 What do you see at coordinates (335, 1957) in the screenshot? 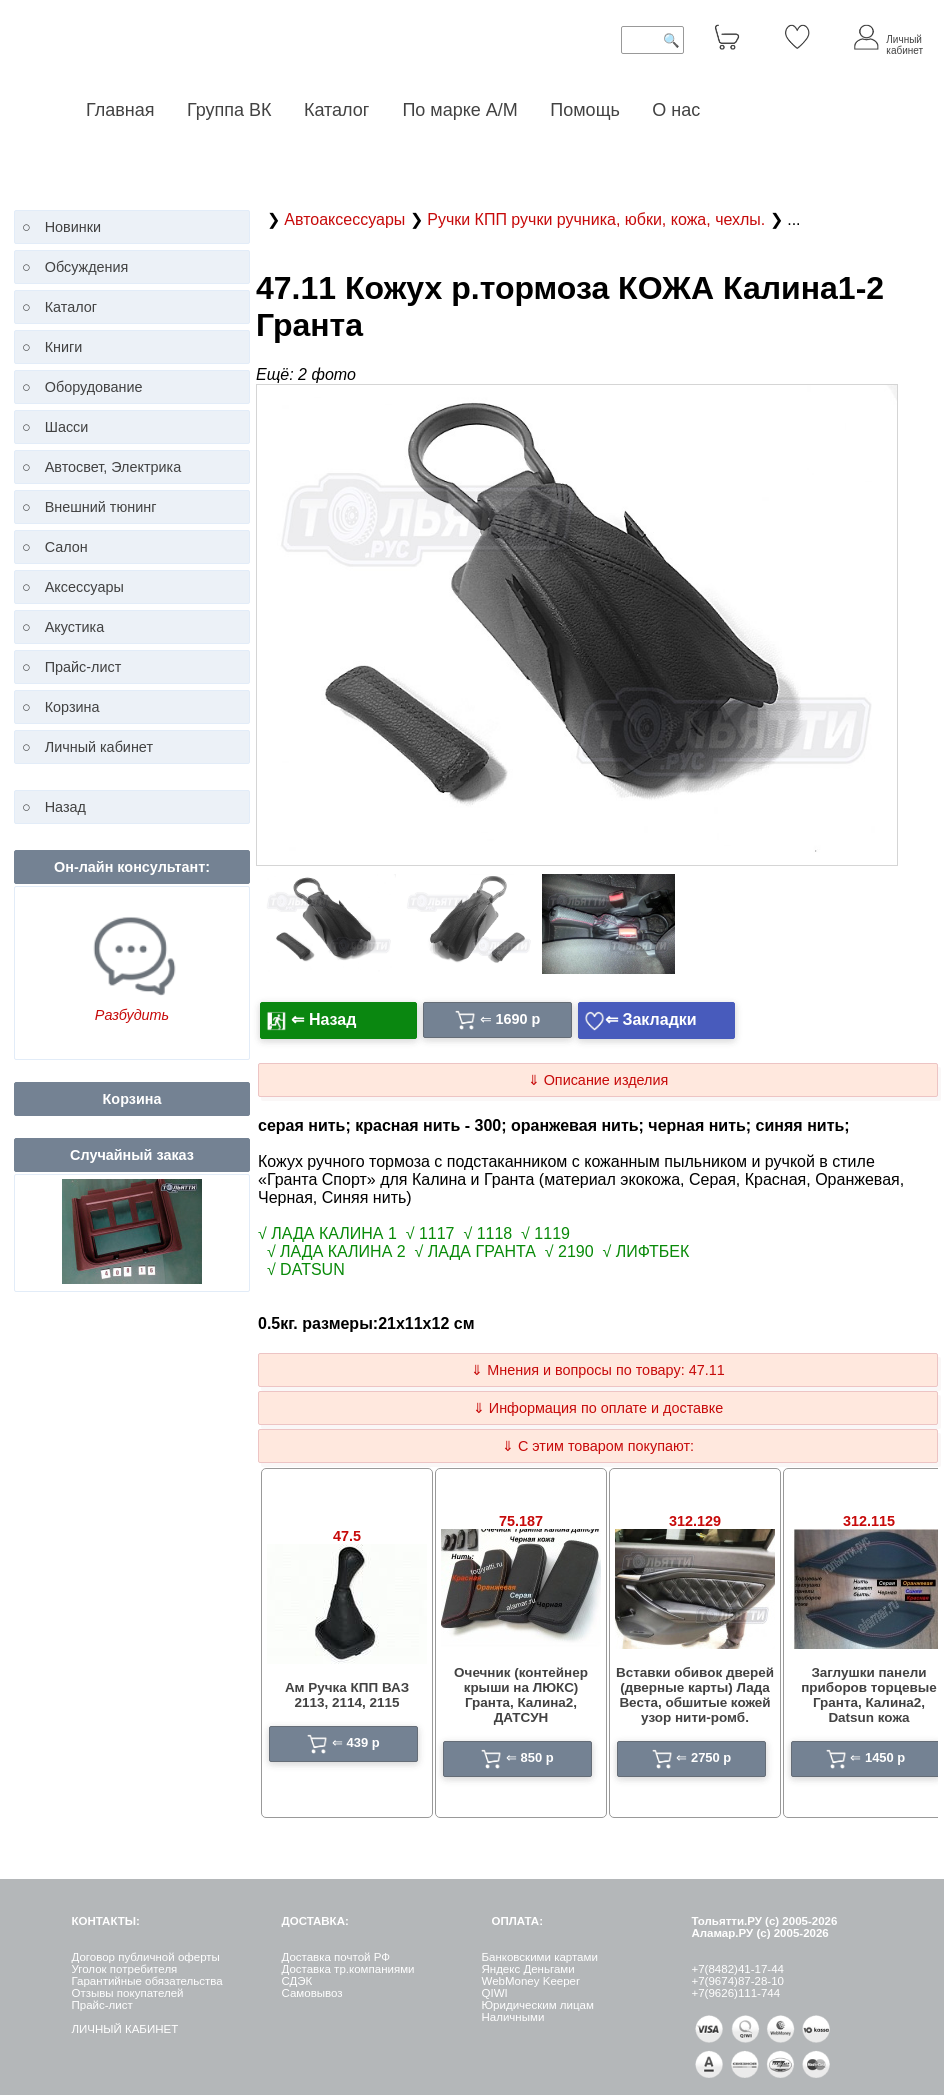
I see `Доставка почтой РФ` at bounding box center [335, 1957].